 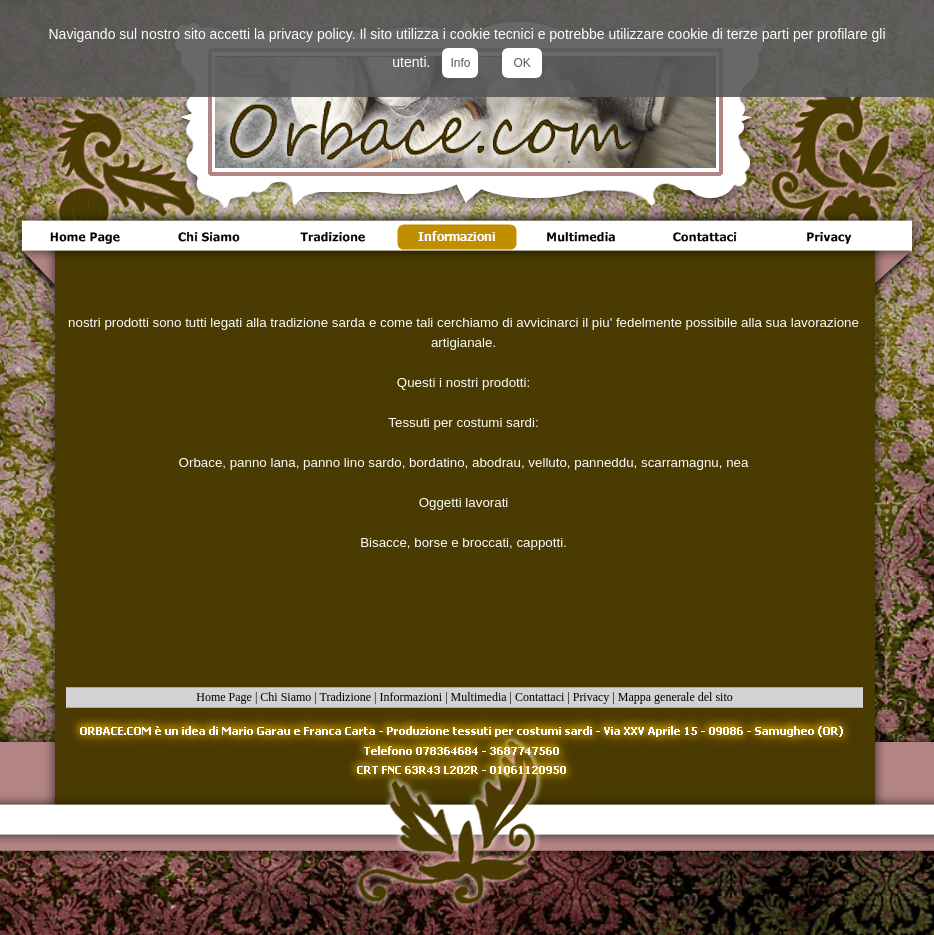 I want to click on Home Page, so click(x=224, y=697).